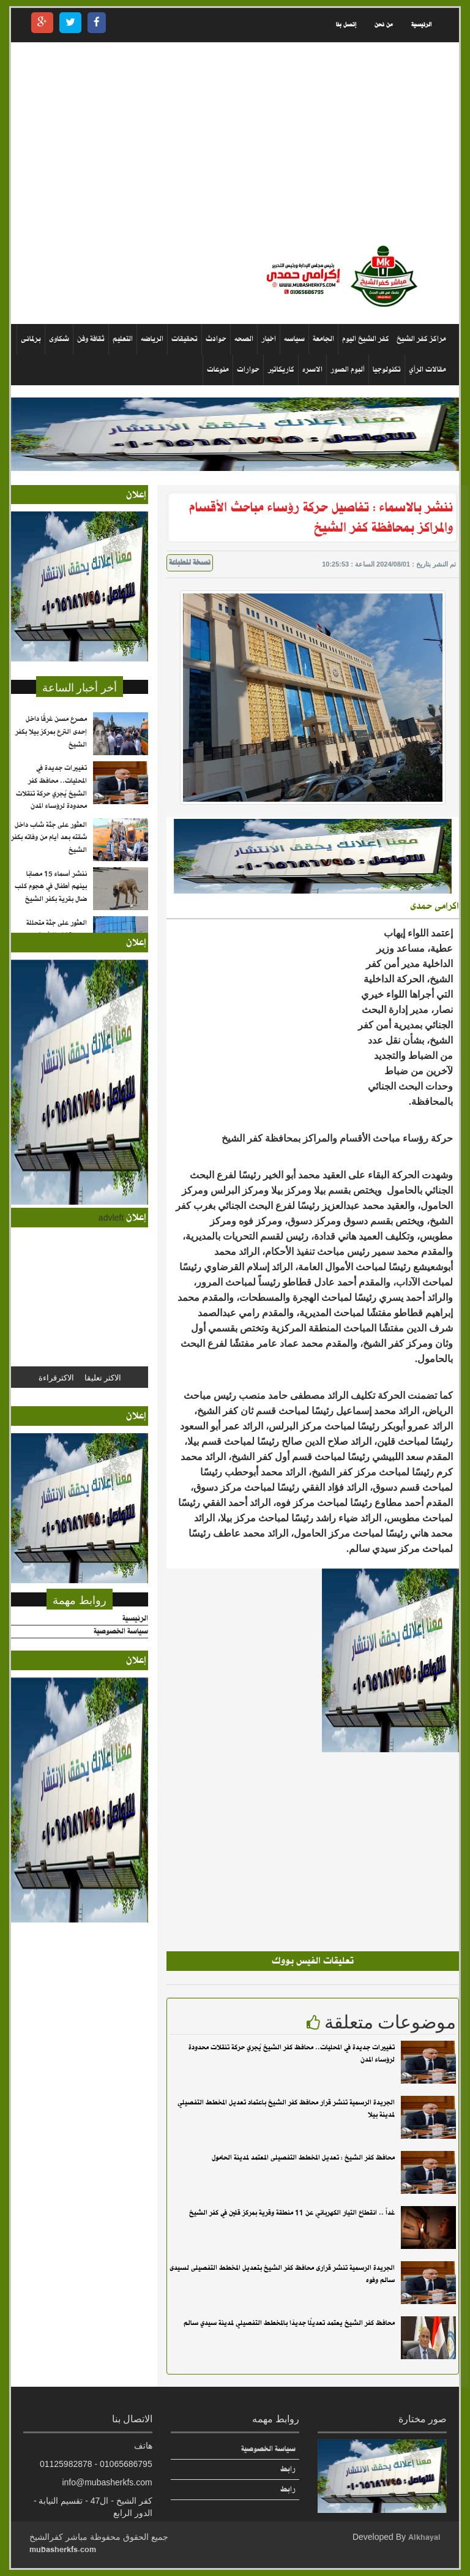 This screenshot has height=2576, width=470. I want to click on الجامعة, so click(323, 339).